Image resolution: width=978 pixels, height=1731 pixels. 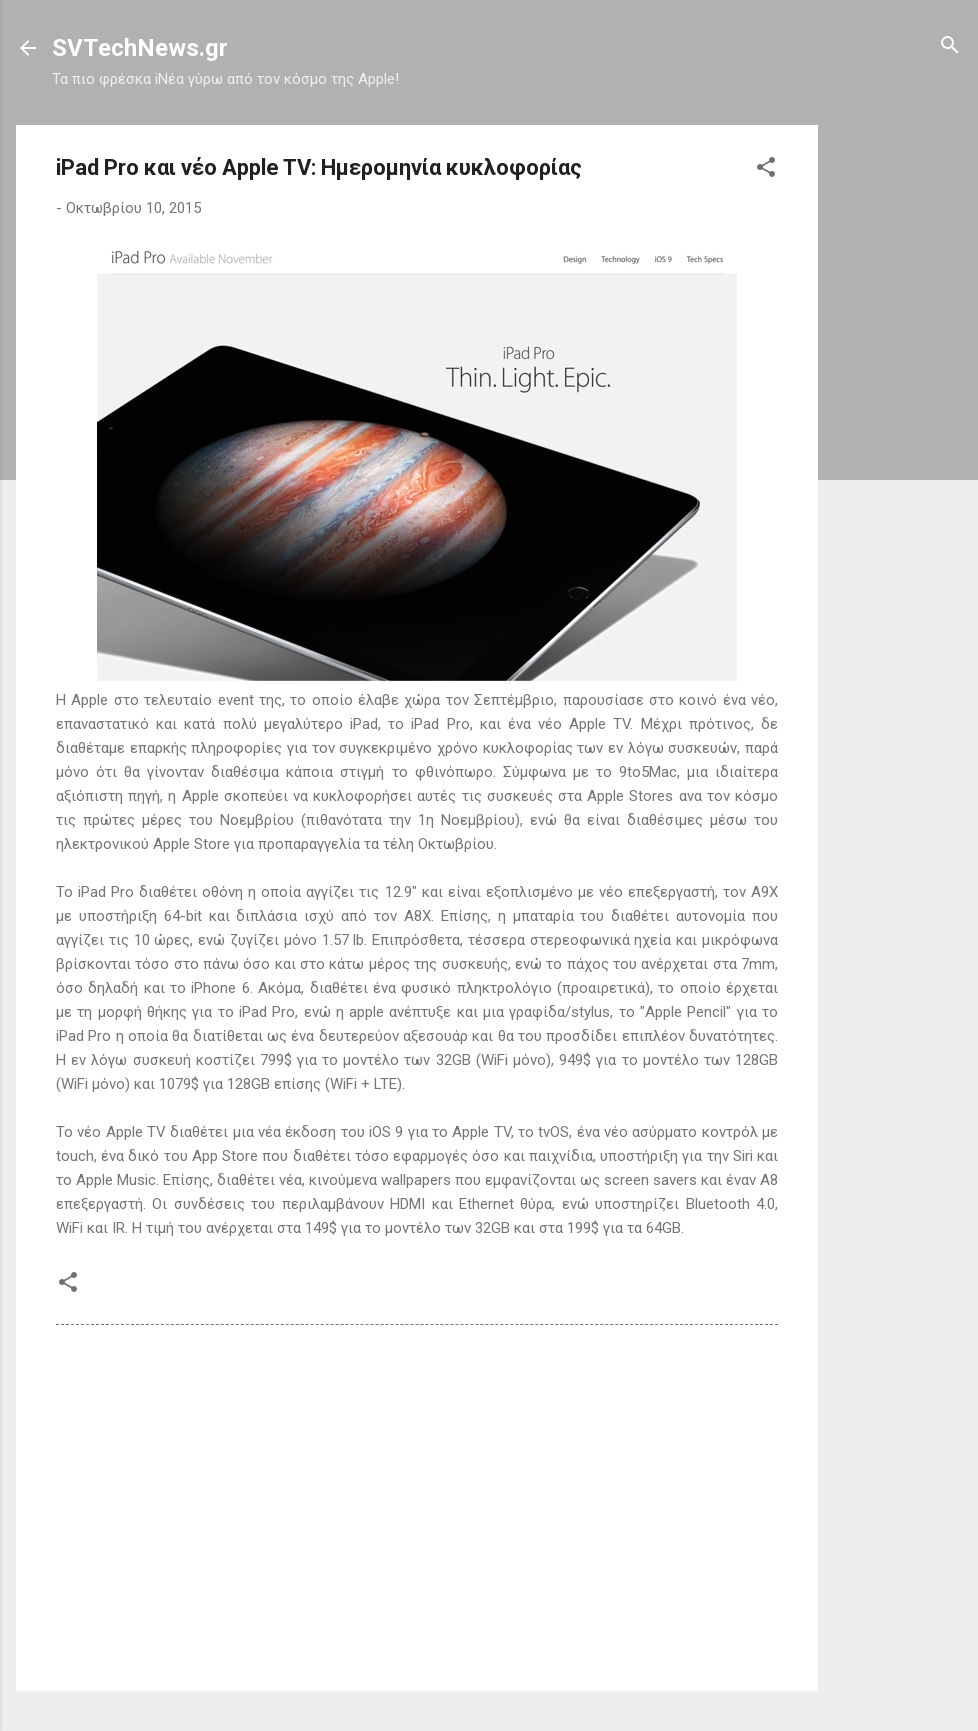 I want to click on SVTechNews.gr, so click(x=140, y=48).